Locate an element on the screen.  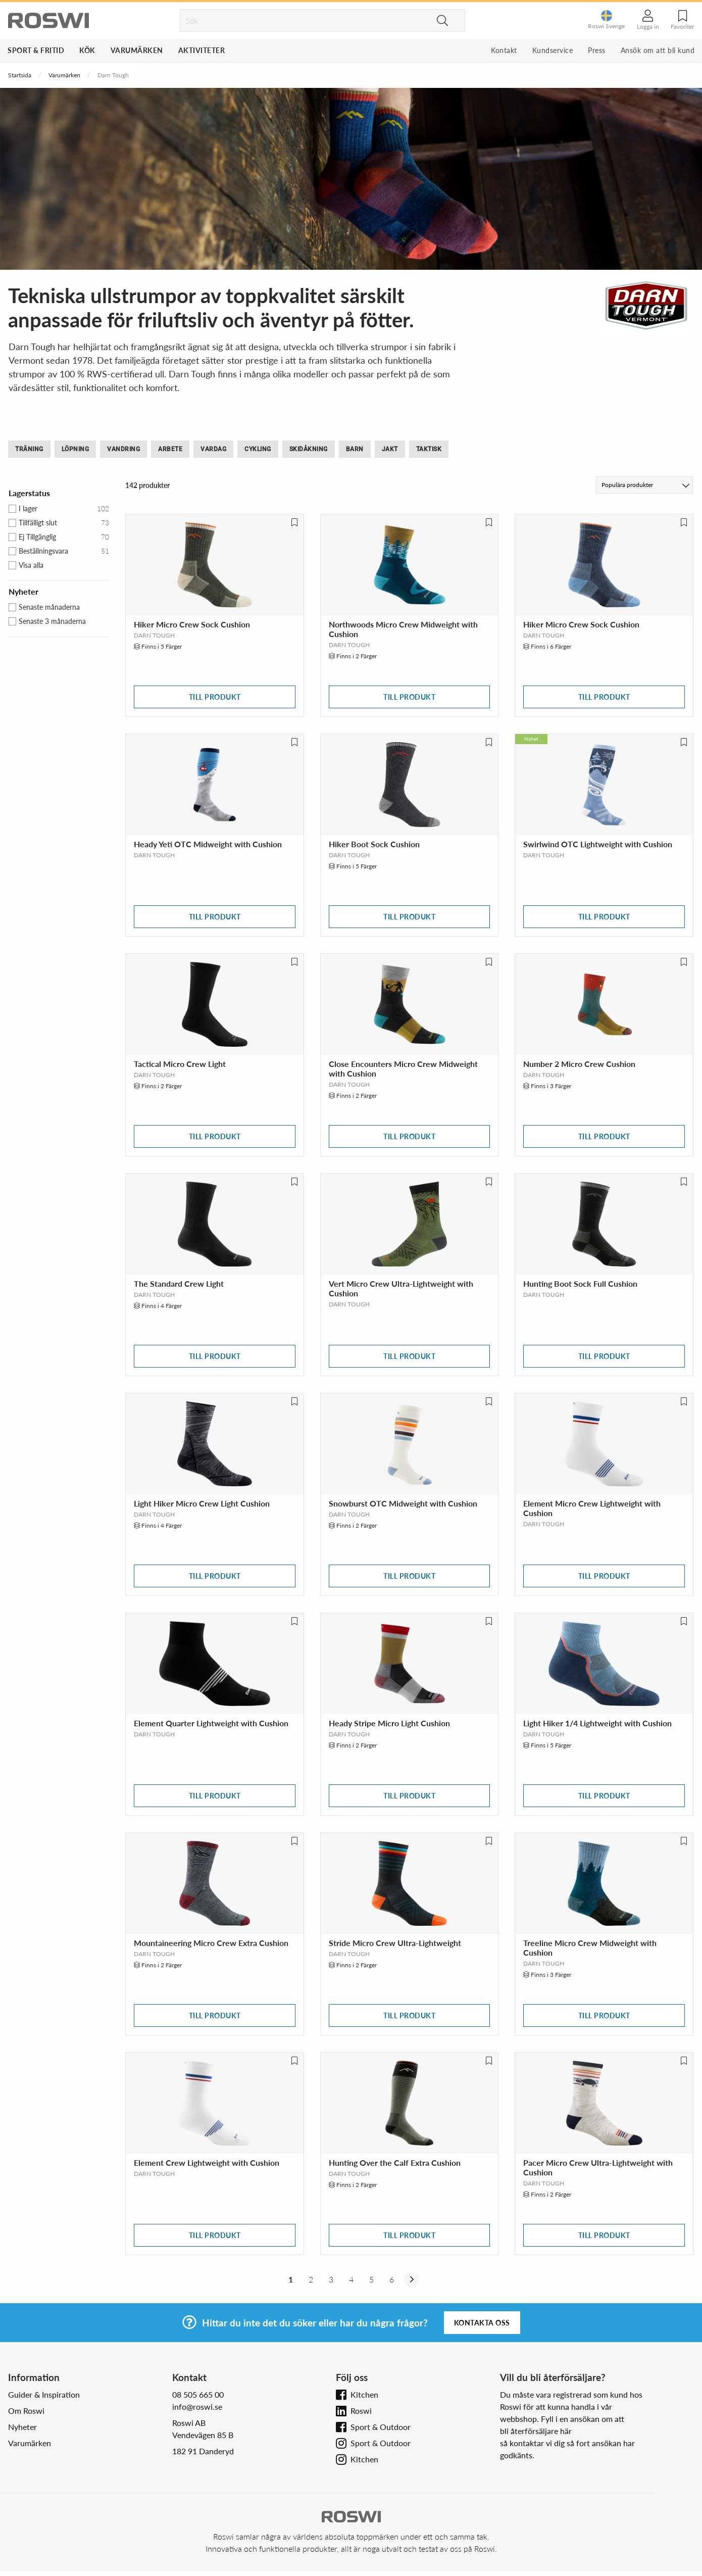
Aktiviteter is located at coordinates (201, 50).